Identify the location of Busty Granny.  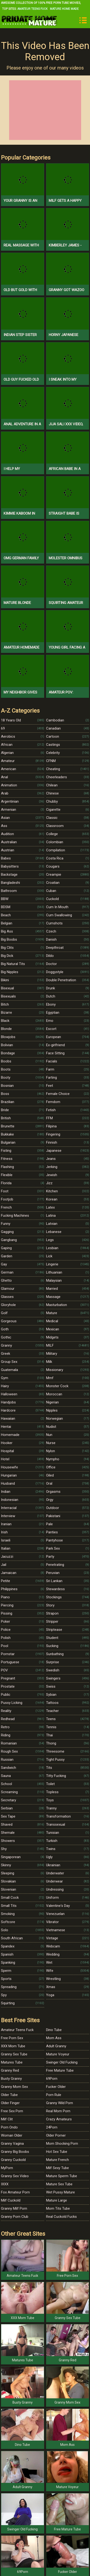
(11, 2078).